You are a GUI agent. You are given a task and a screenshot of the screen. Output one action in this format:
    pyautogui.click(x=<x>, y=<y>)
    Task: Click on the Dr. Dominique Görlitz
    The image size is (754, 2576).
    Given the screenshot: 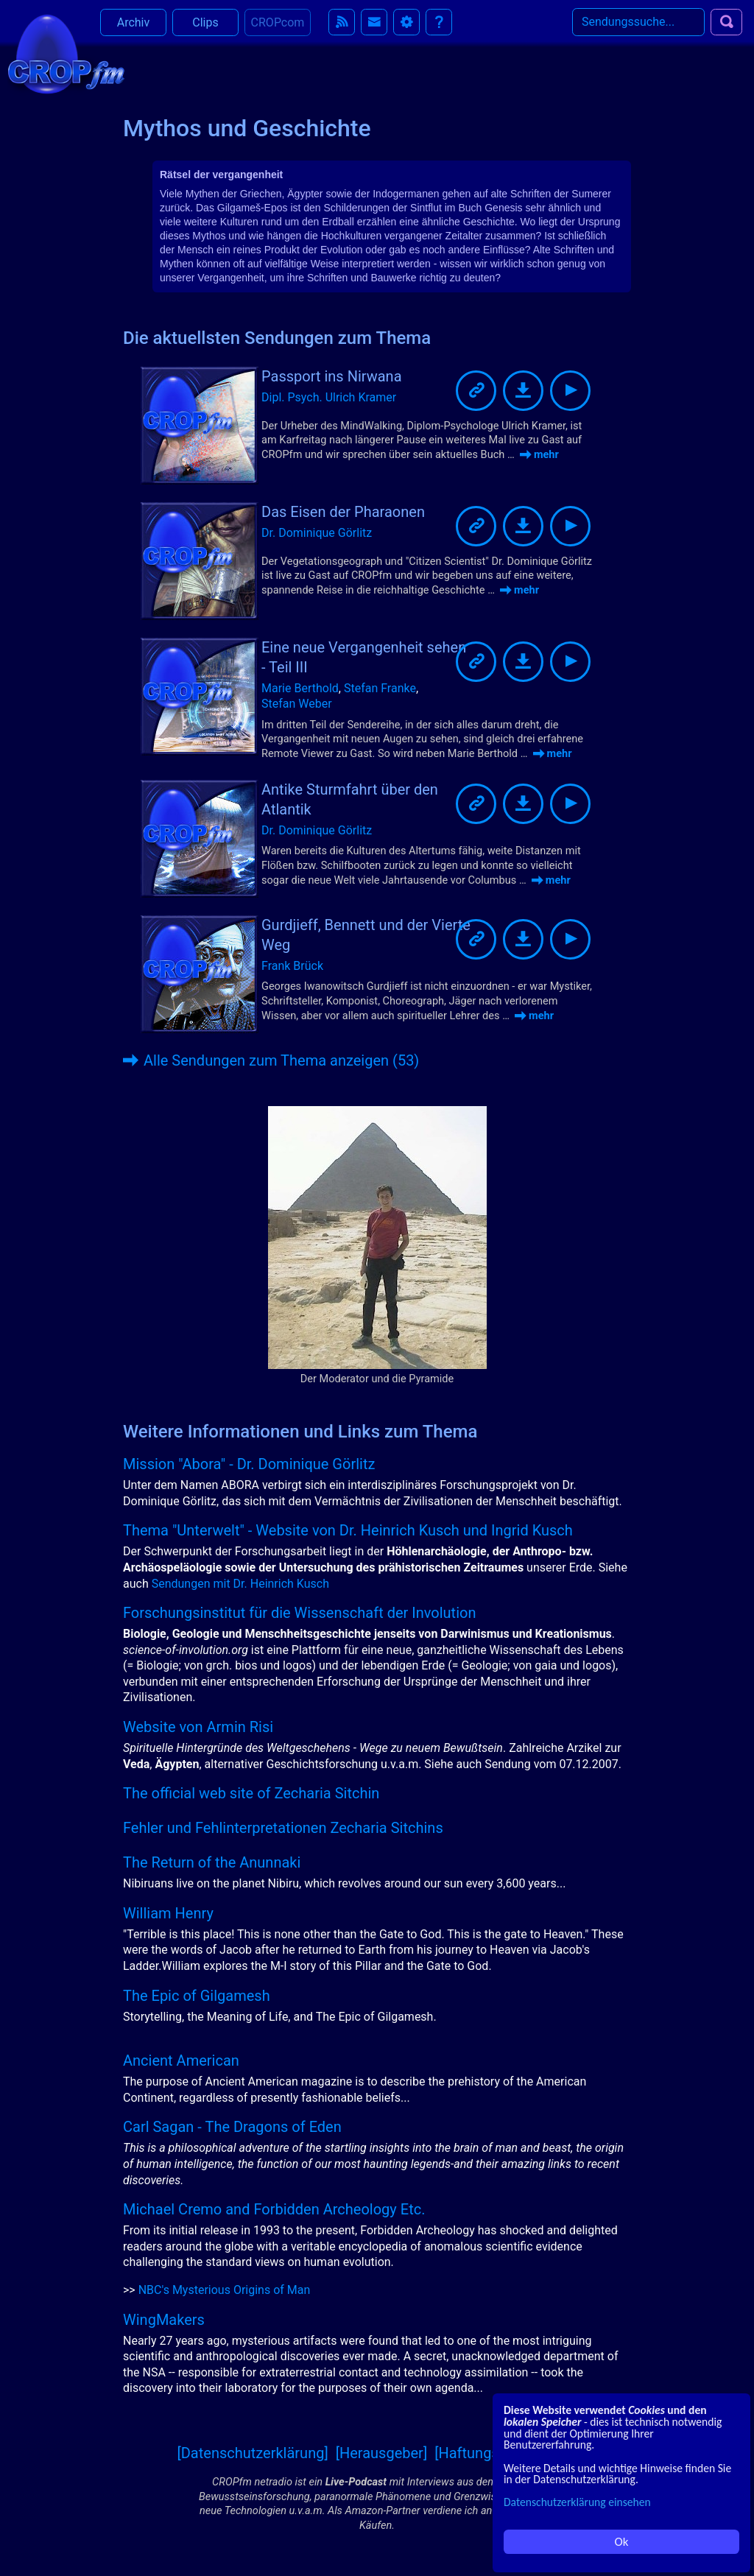 What is the action you would take?
    pyautogui.click(x=316, y=533)
    